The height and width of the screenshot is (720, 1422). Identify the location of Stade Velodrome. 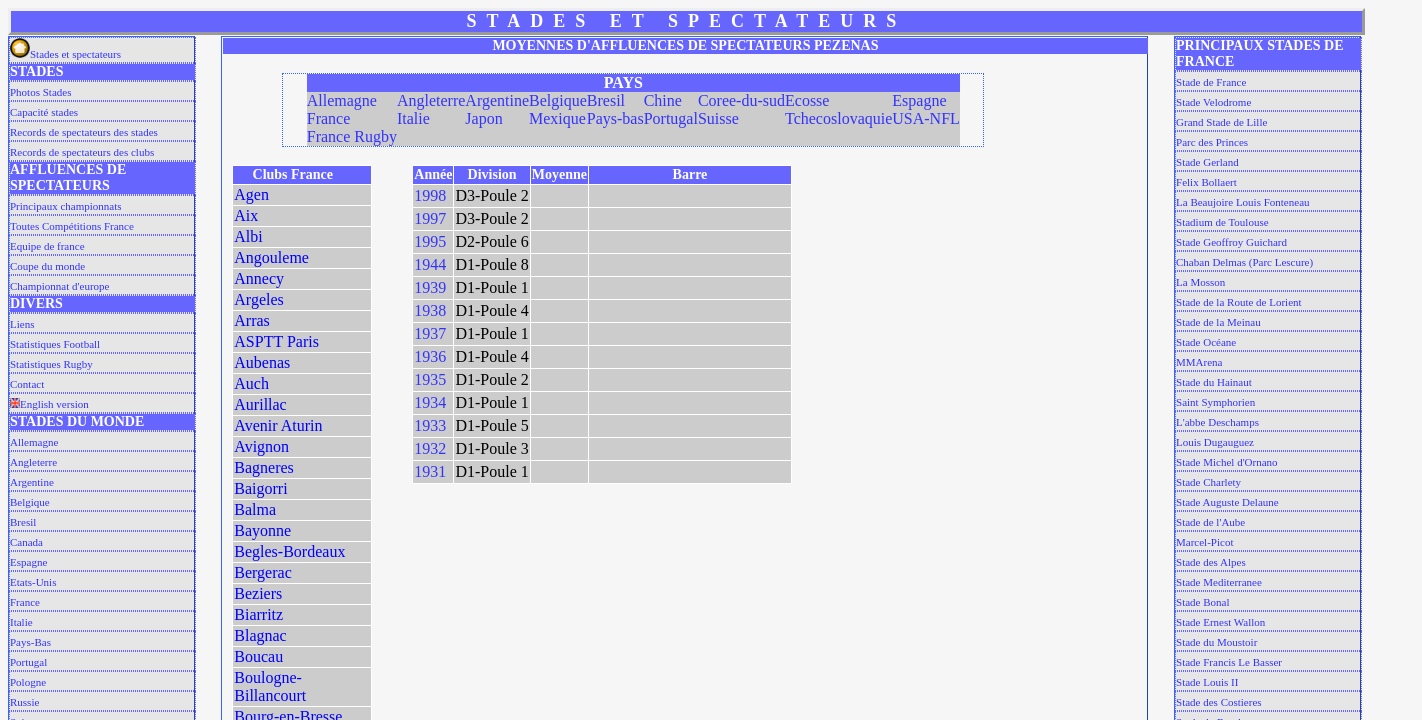
(1213, 102).